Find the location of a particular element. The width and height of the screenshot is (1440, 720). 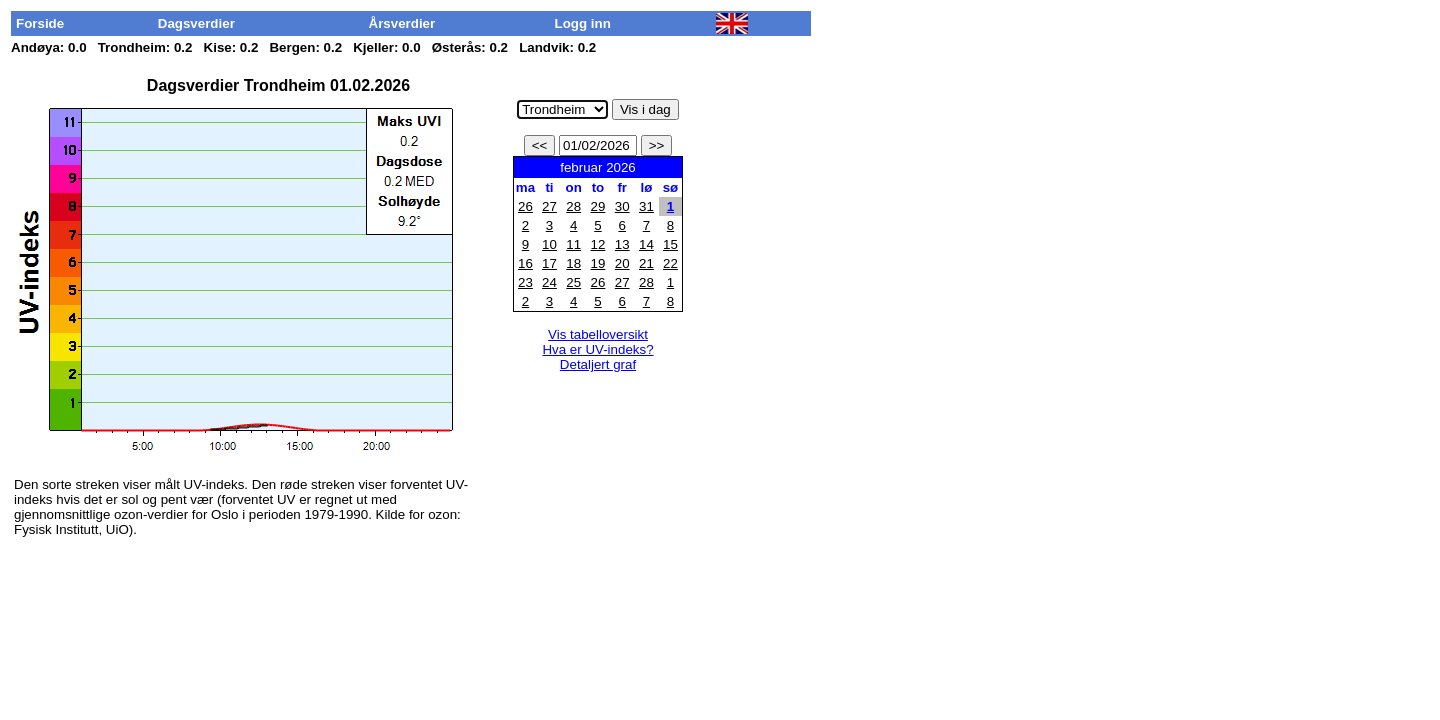

31 is located at coordinates (646, 206).